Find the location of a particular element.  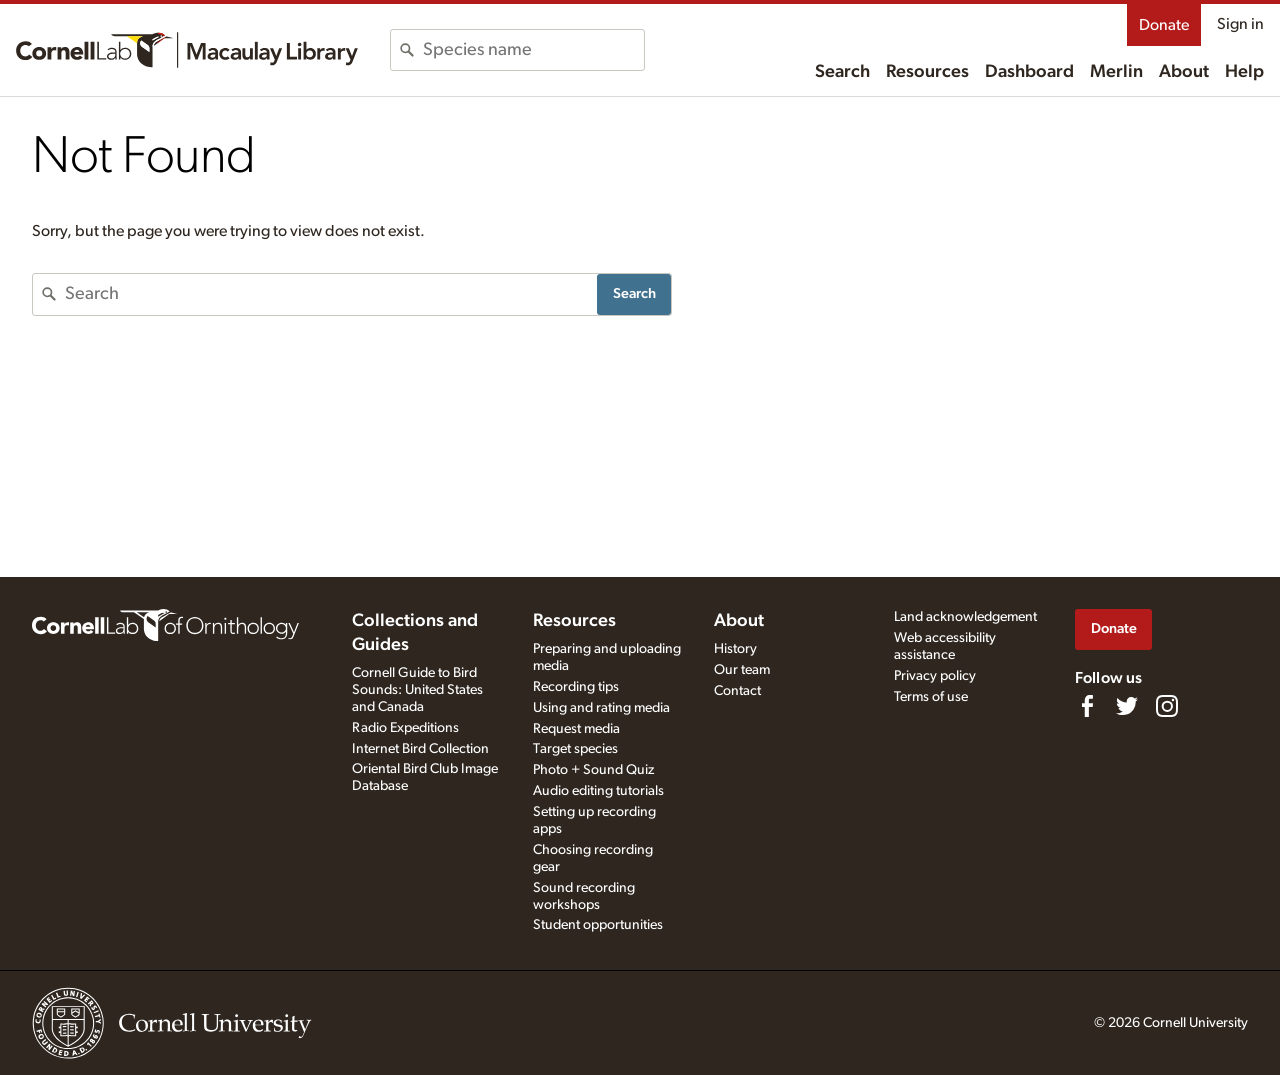

Recording tips is located at coordinates (576, 687).